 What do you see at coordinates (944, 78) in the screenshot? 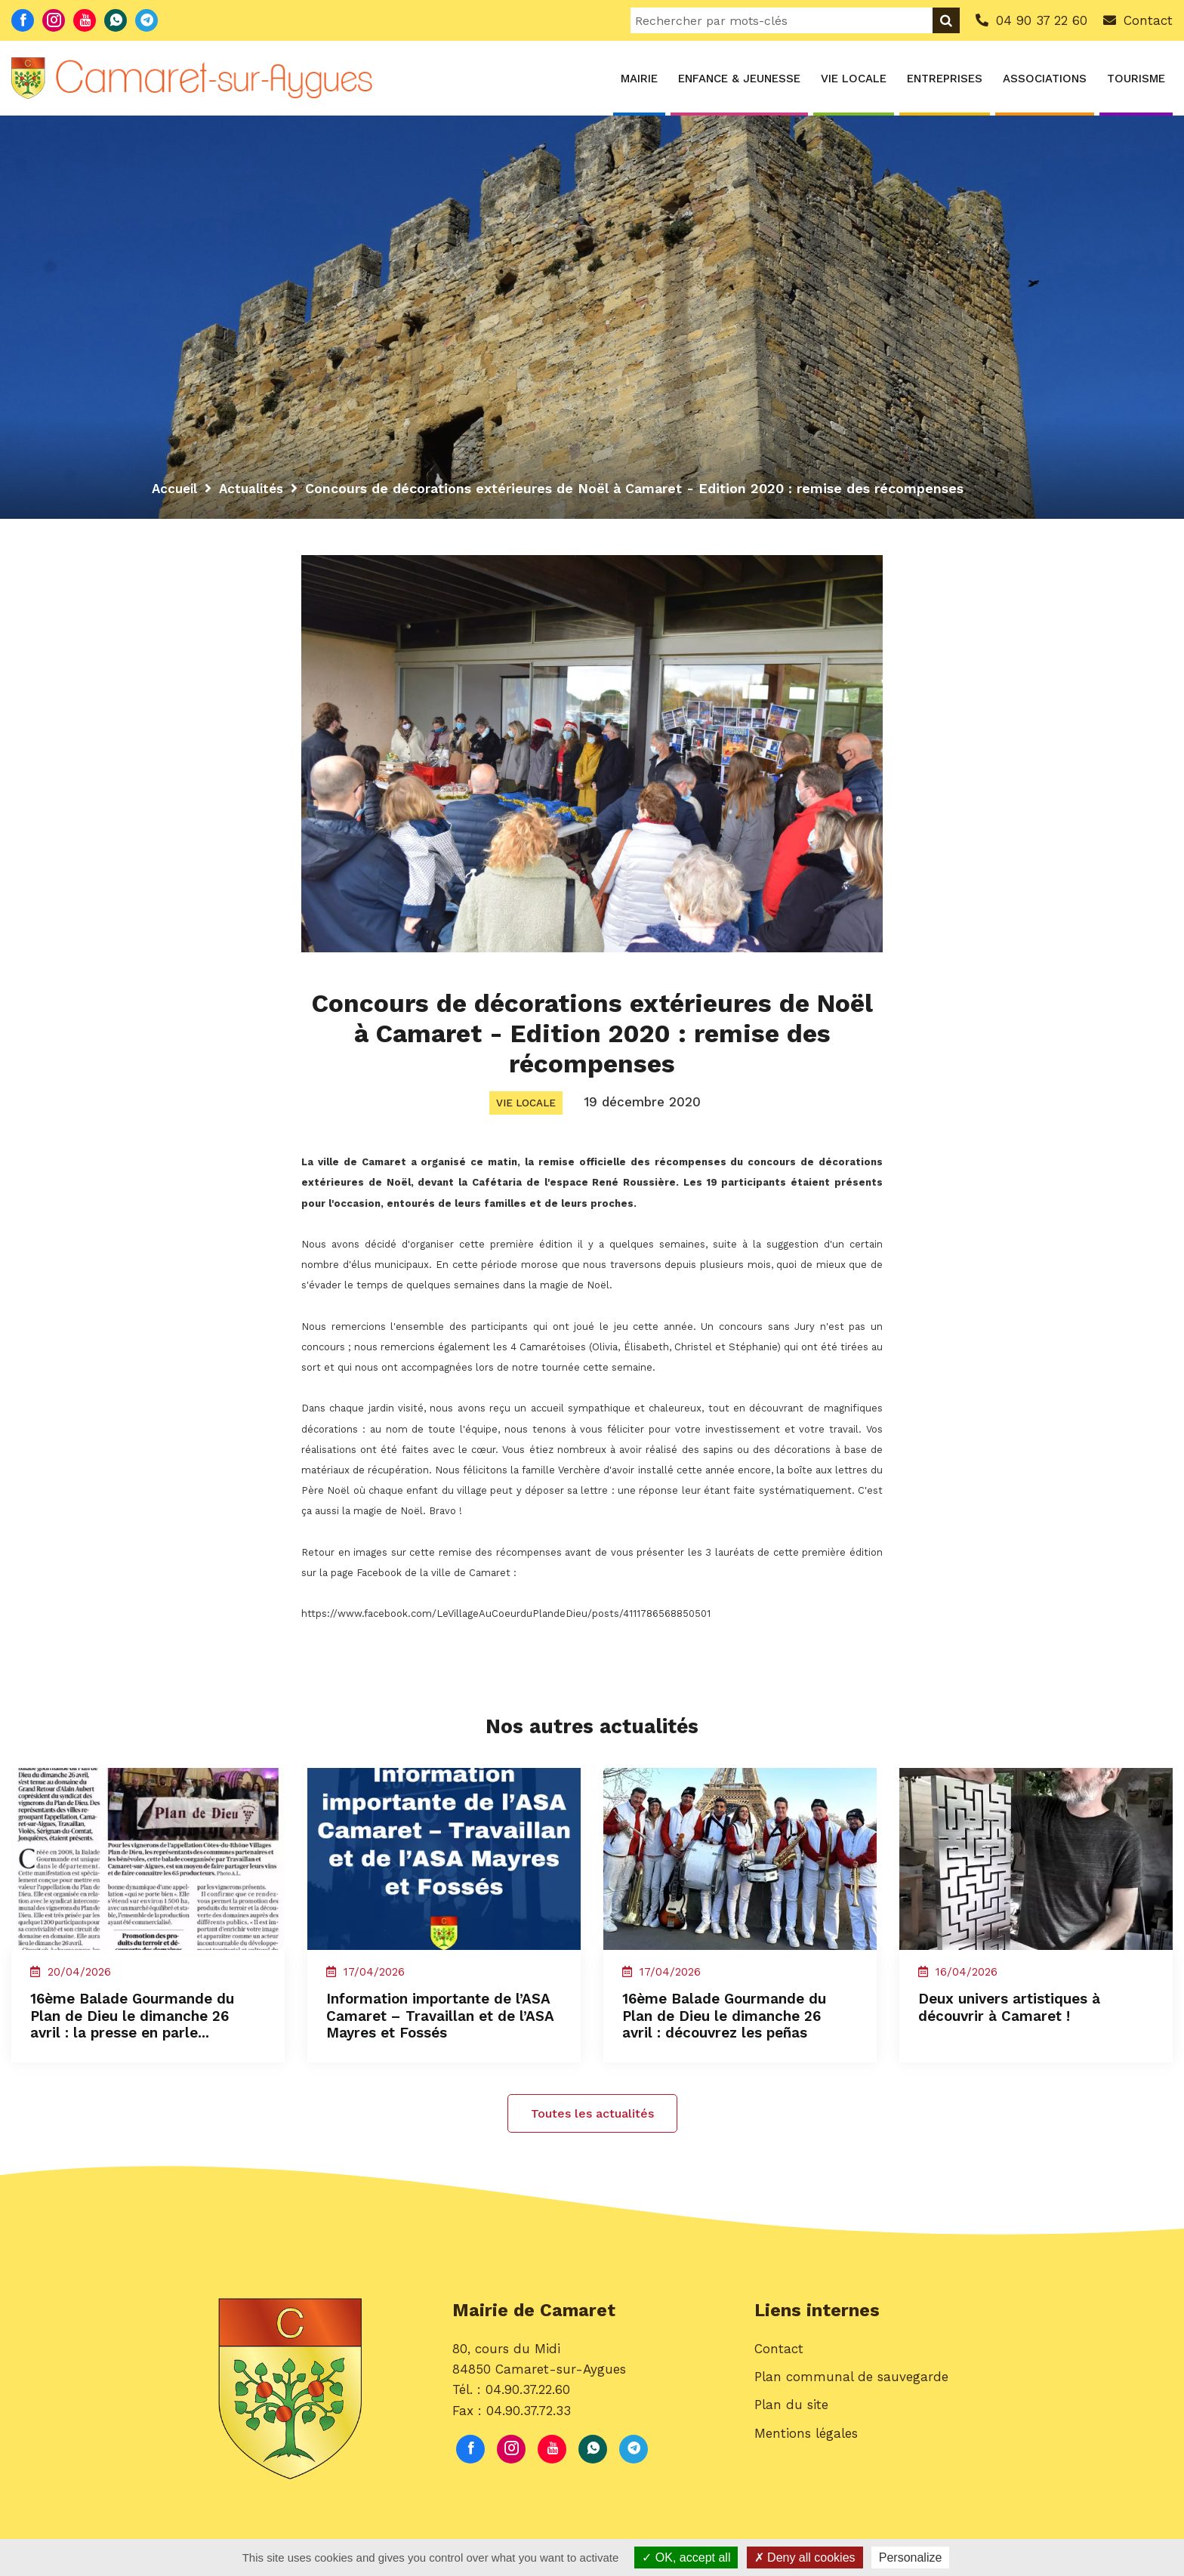
I see `Entreprises` at bounding box center [944, 78].